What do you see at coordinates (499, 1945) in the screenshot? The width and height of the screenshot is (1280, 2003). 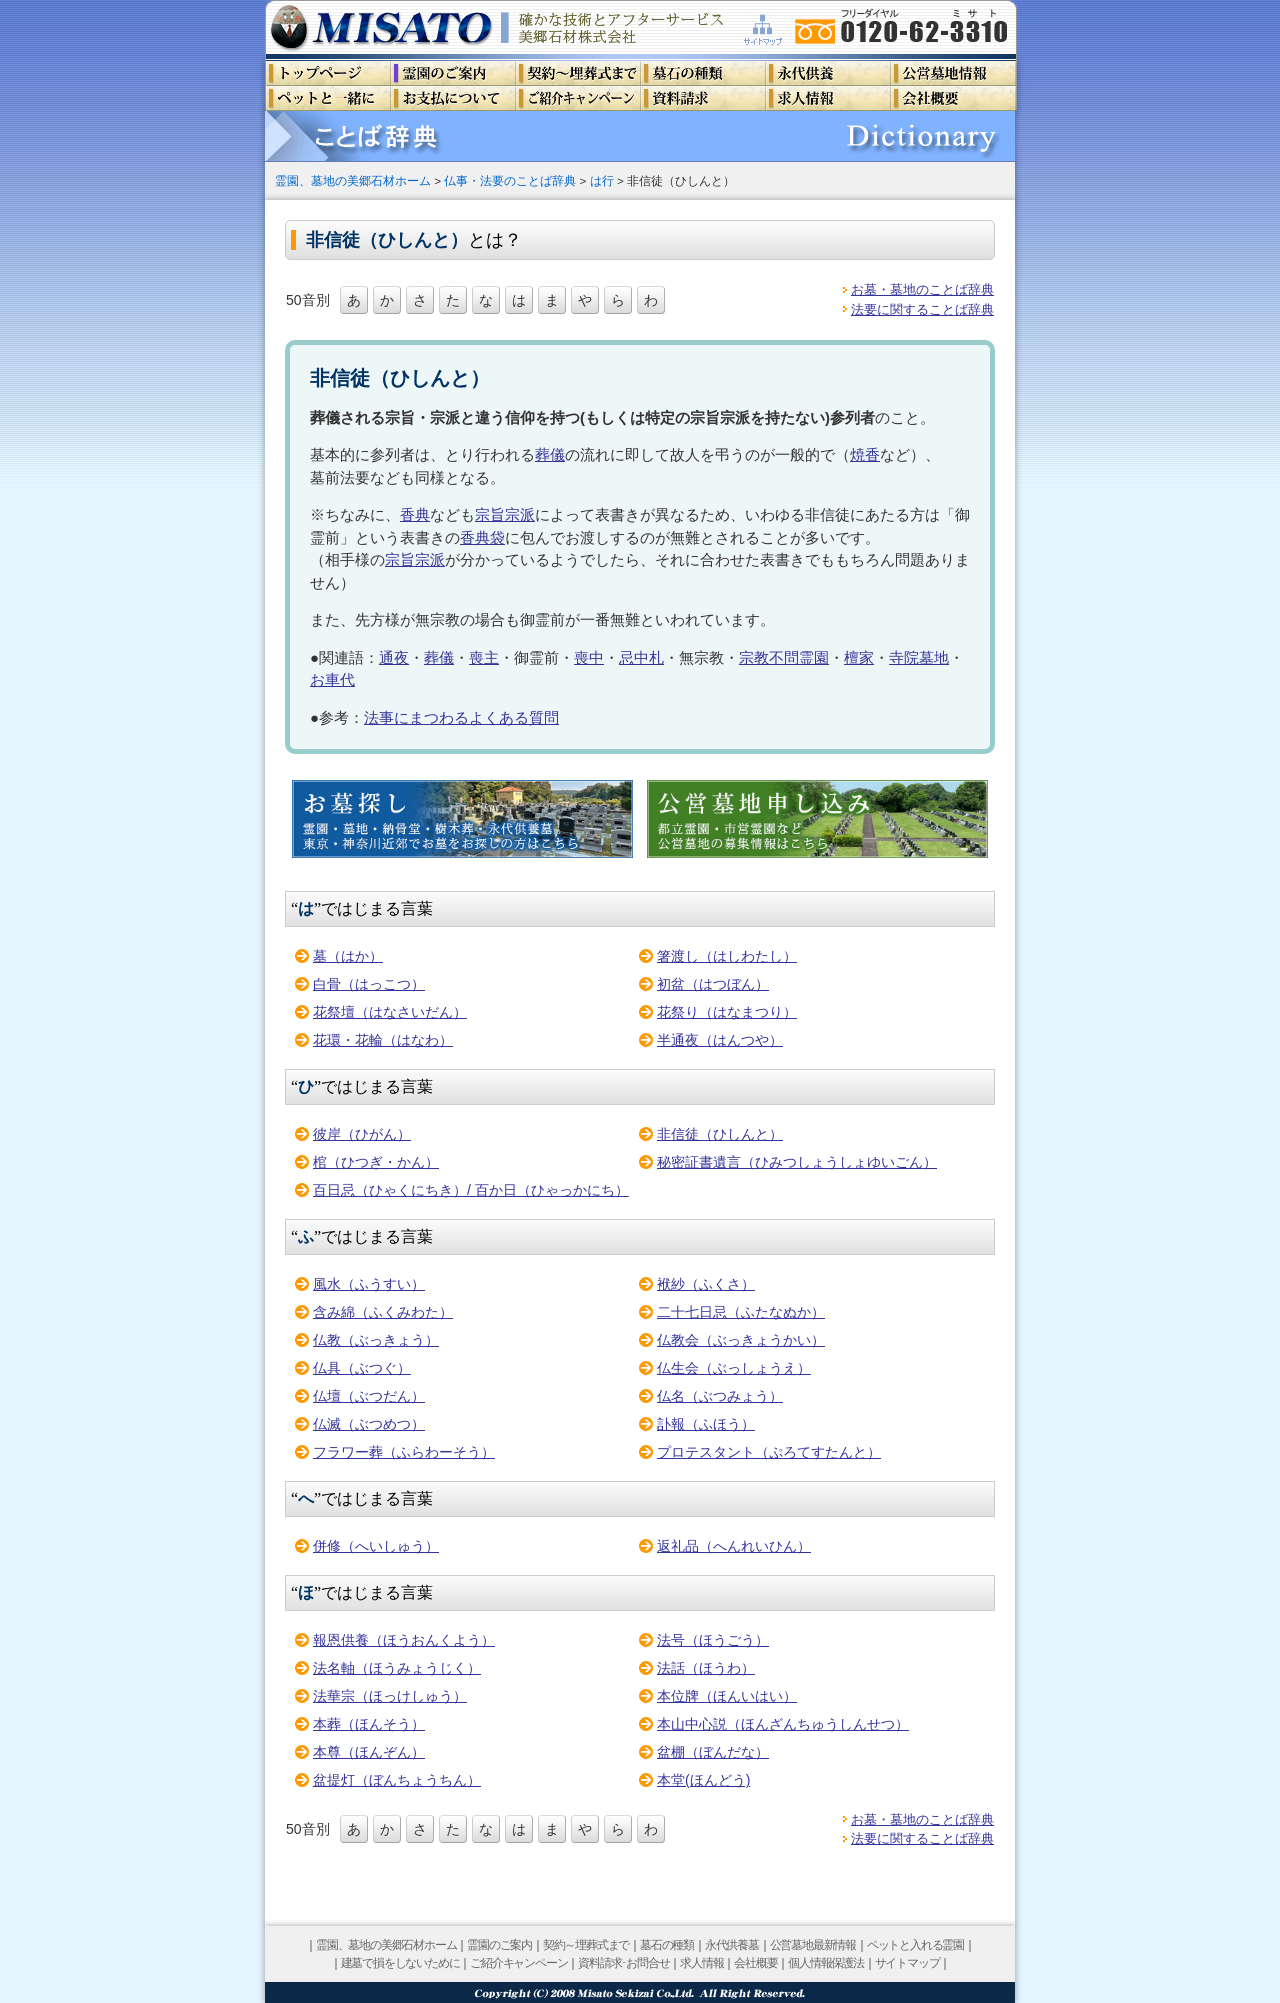 I see `霊園のご案内` at bounding box center [499, 1945].